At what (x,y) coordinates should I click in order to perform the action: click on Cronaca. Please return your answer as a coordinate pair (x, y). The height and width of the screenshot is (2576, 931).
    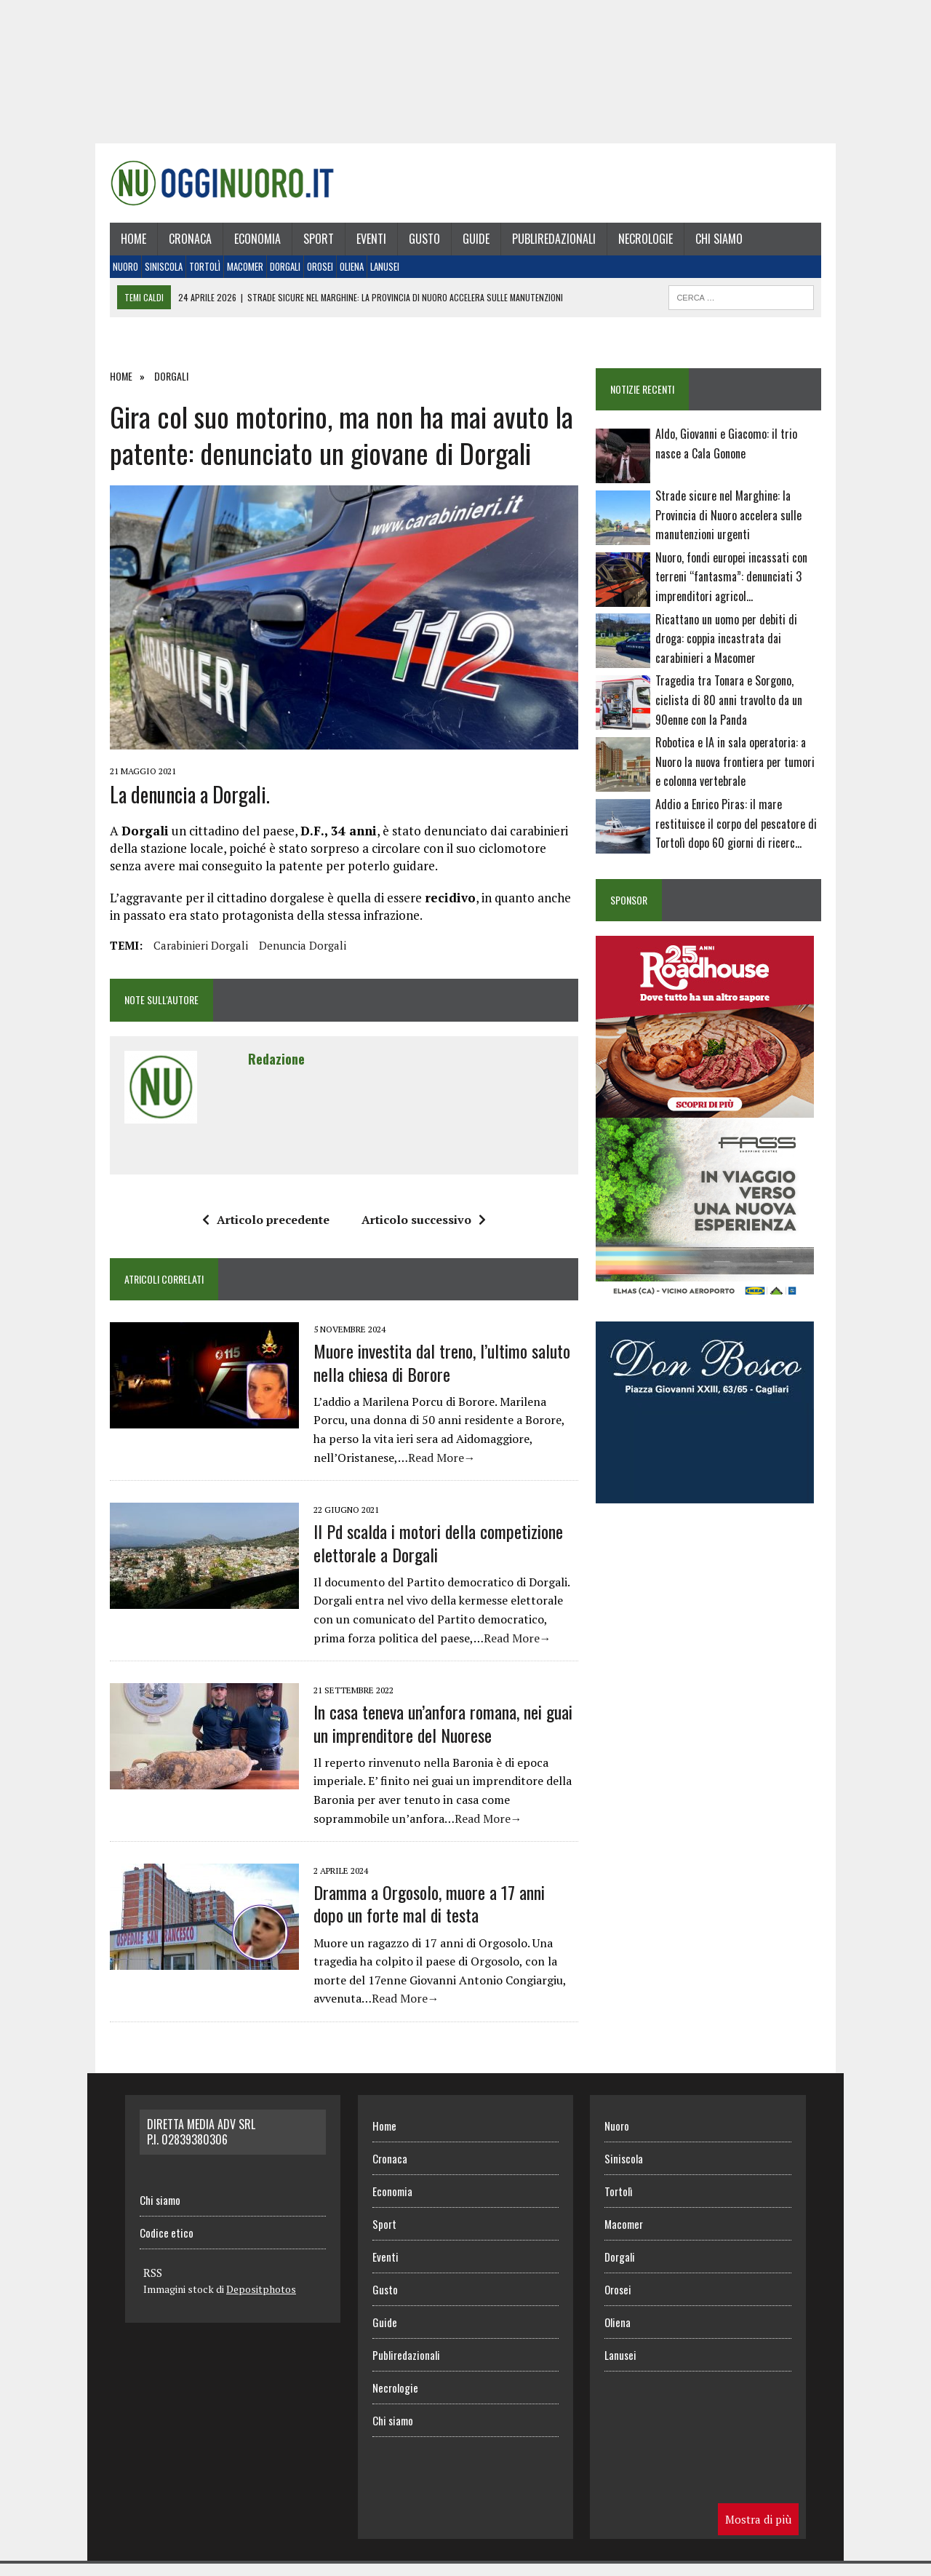
    Looking at the image, I should click on (182, 245).